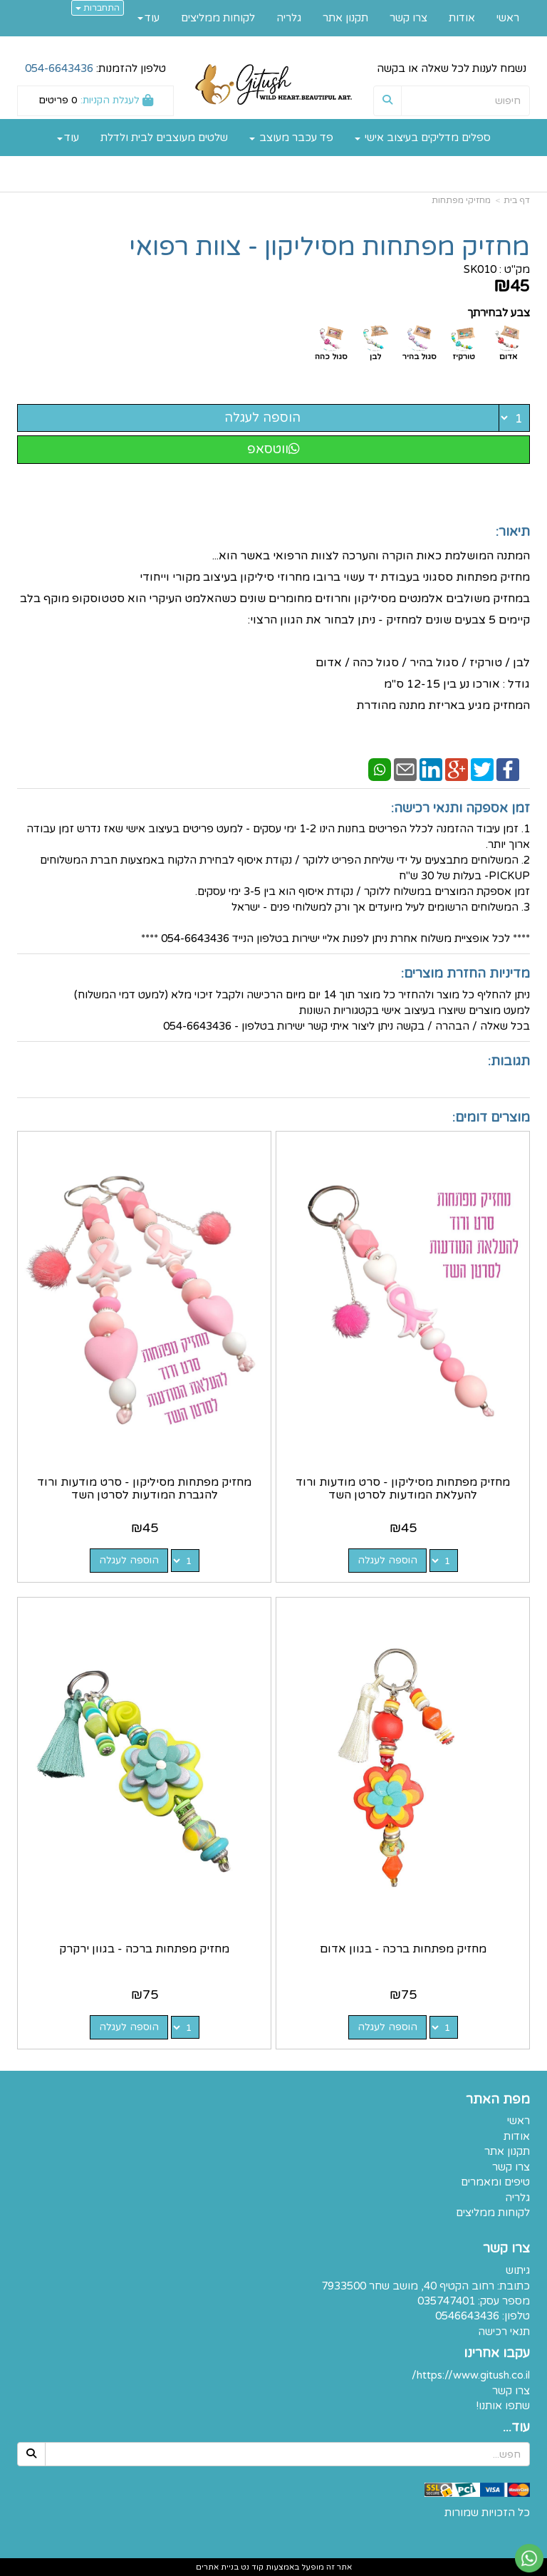 The width and height of the screenshot is (547, 2576). What do you see at coordinates (251, 2567) in the screenshot?
I see `קוד נט` at bounding box center [251, 2567].